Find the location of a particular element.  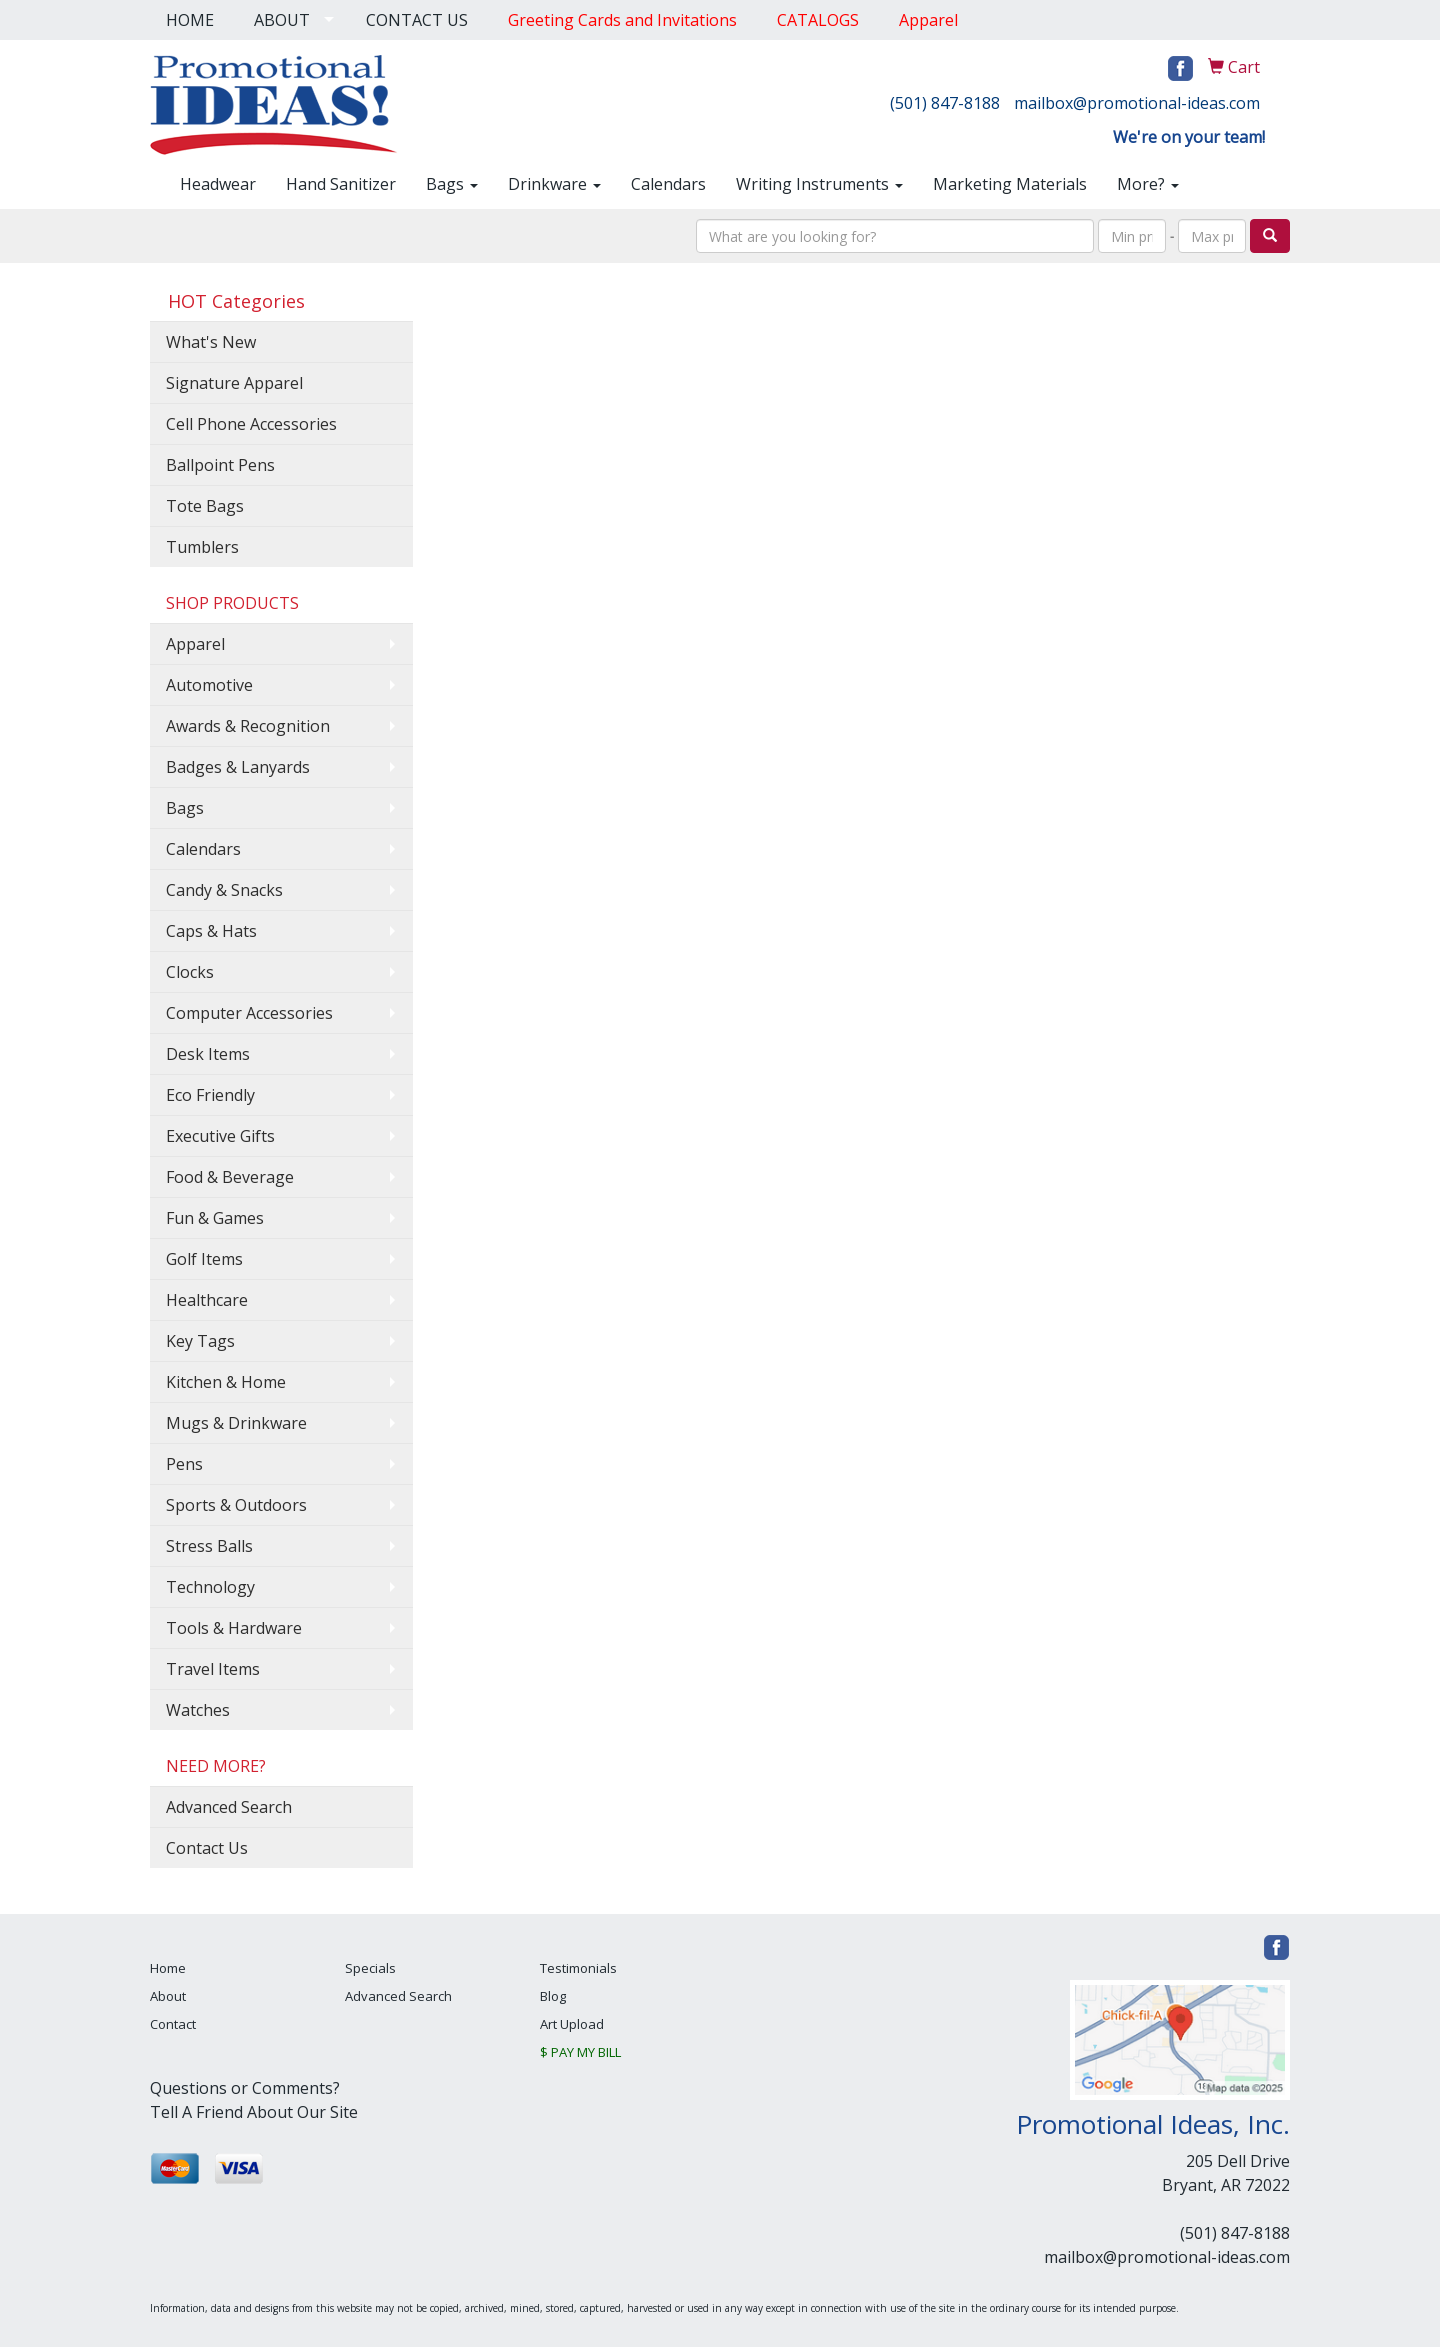

Food & Beverage is located at coordinates (230, 1177).